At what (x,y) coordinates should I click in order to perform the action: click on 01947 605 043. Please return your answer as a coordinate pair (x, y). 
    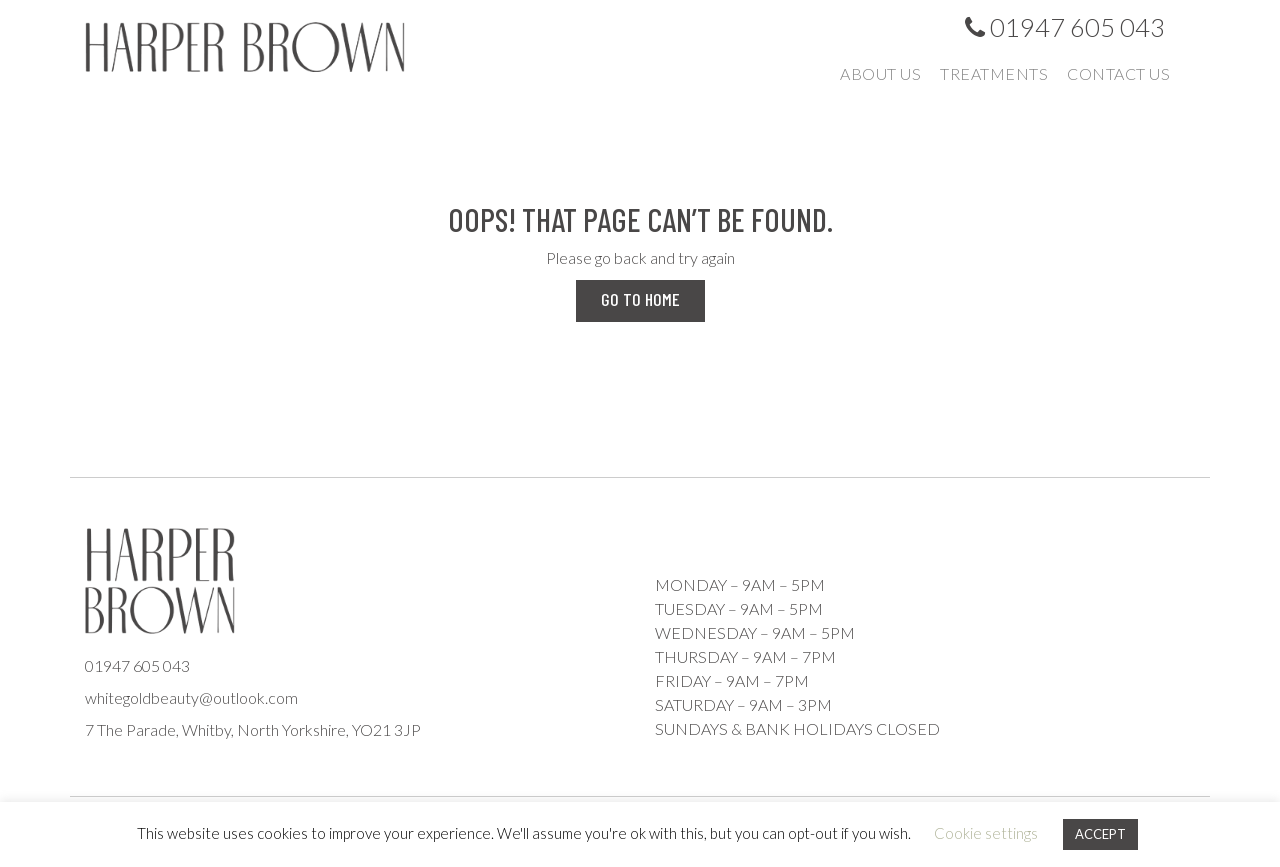
    Looking at the image, I should click on (1065, 27).